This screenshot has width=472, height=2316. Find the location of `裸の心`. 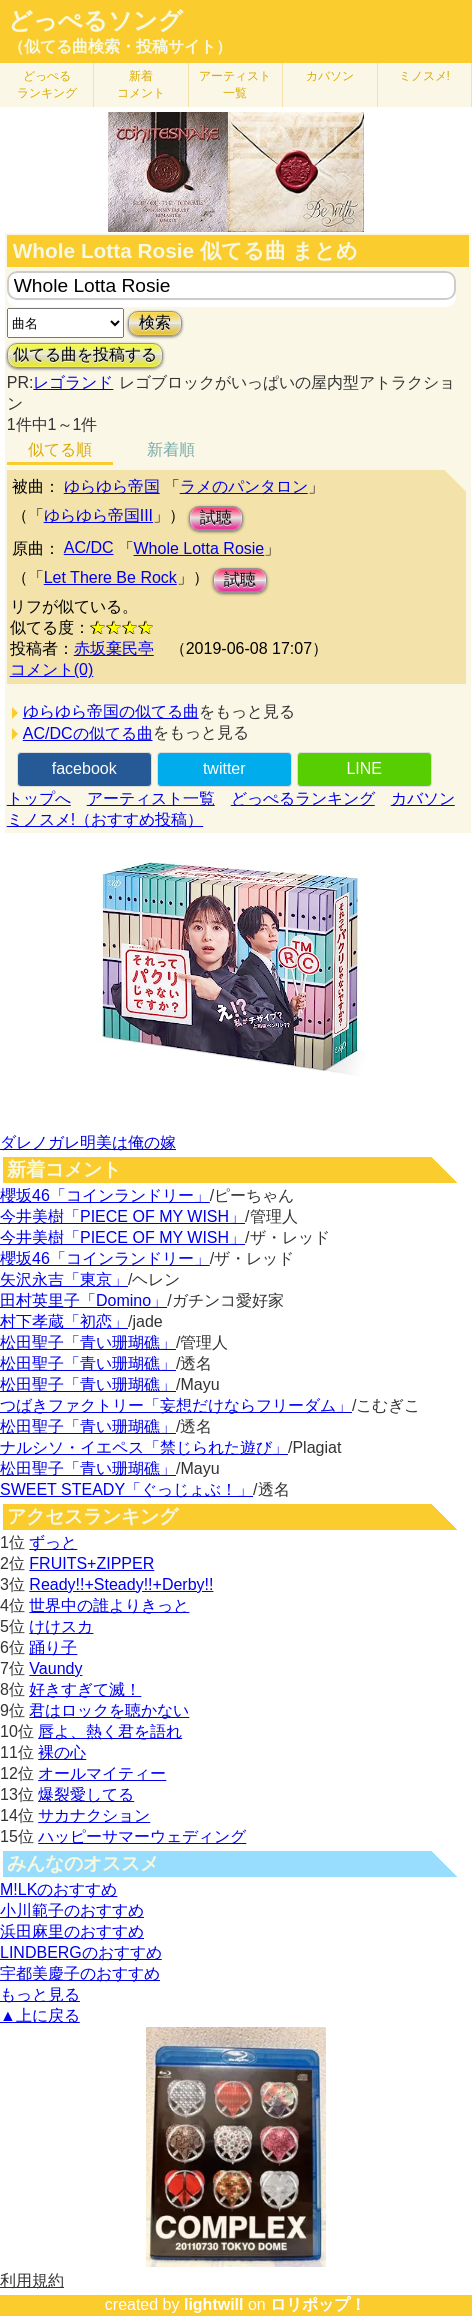

裸の心 is located at coordinates (62, 1752).